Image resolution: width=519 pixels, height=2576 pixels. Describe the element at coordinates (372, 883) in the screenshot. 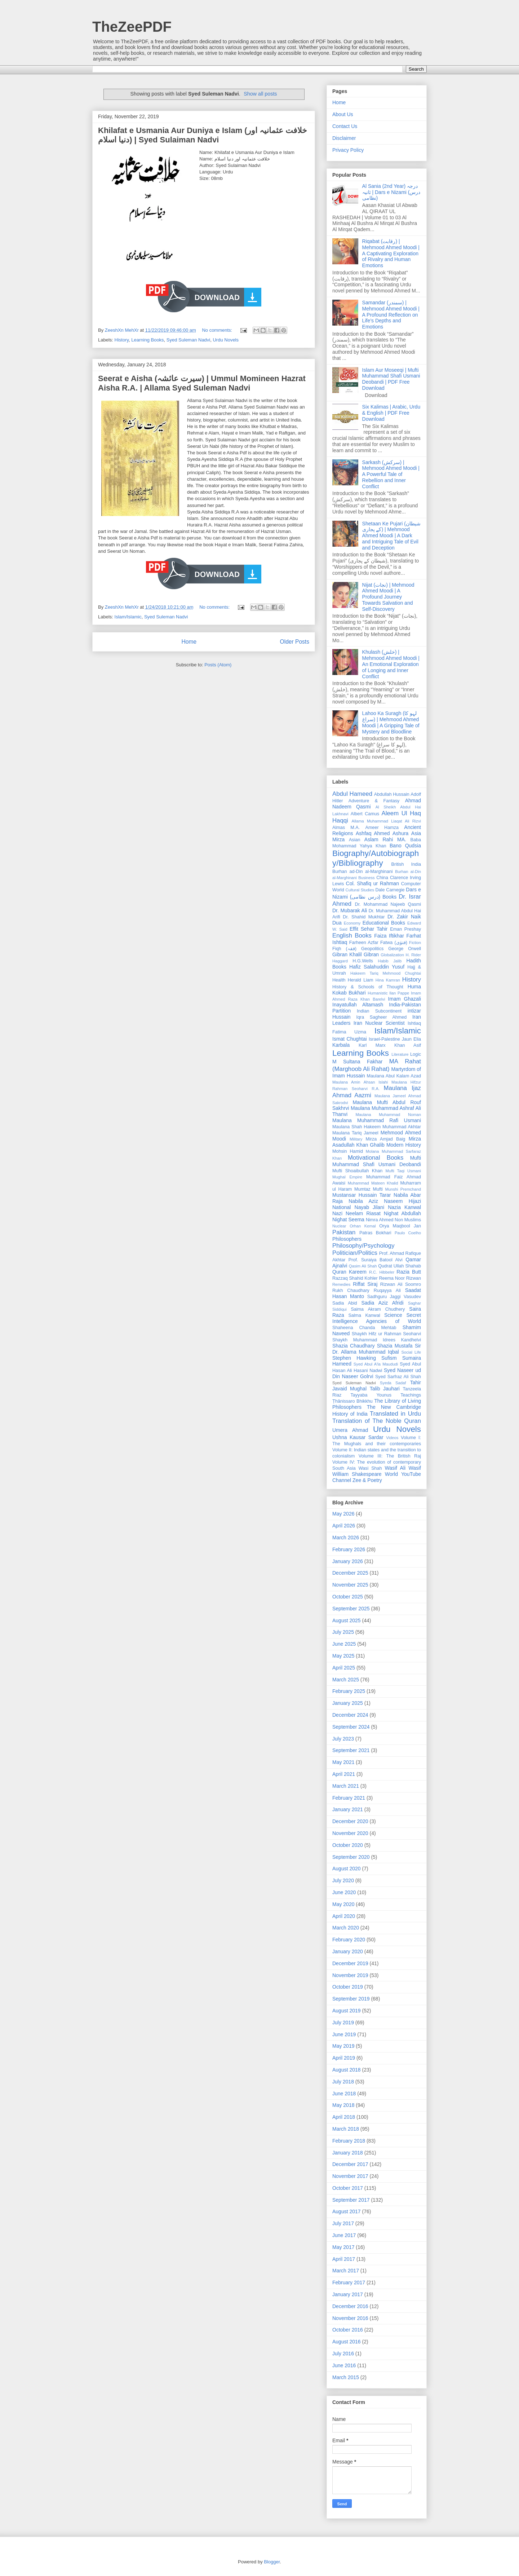

I see `Col. Shafiq ur Rahman` at that location.